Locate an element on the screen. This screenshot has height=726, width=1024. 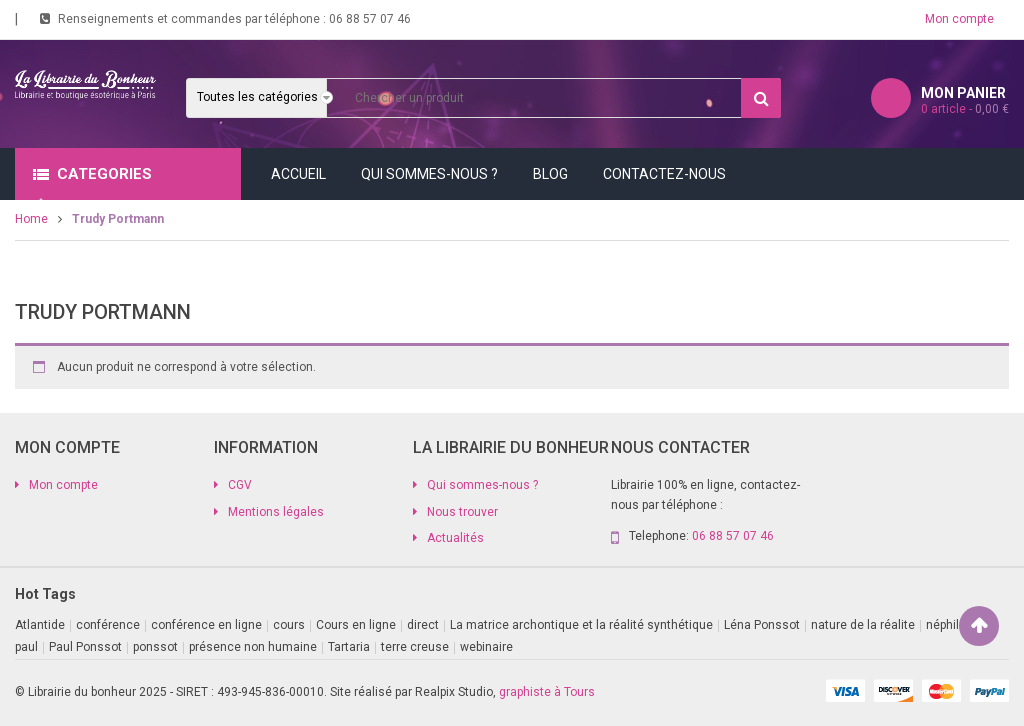
direct [direct (1 produit)] is located at coordinates (423, 625).